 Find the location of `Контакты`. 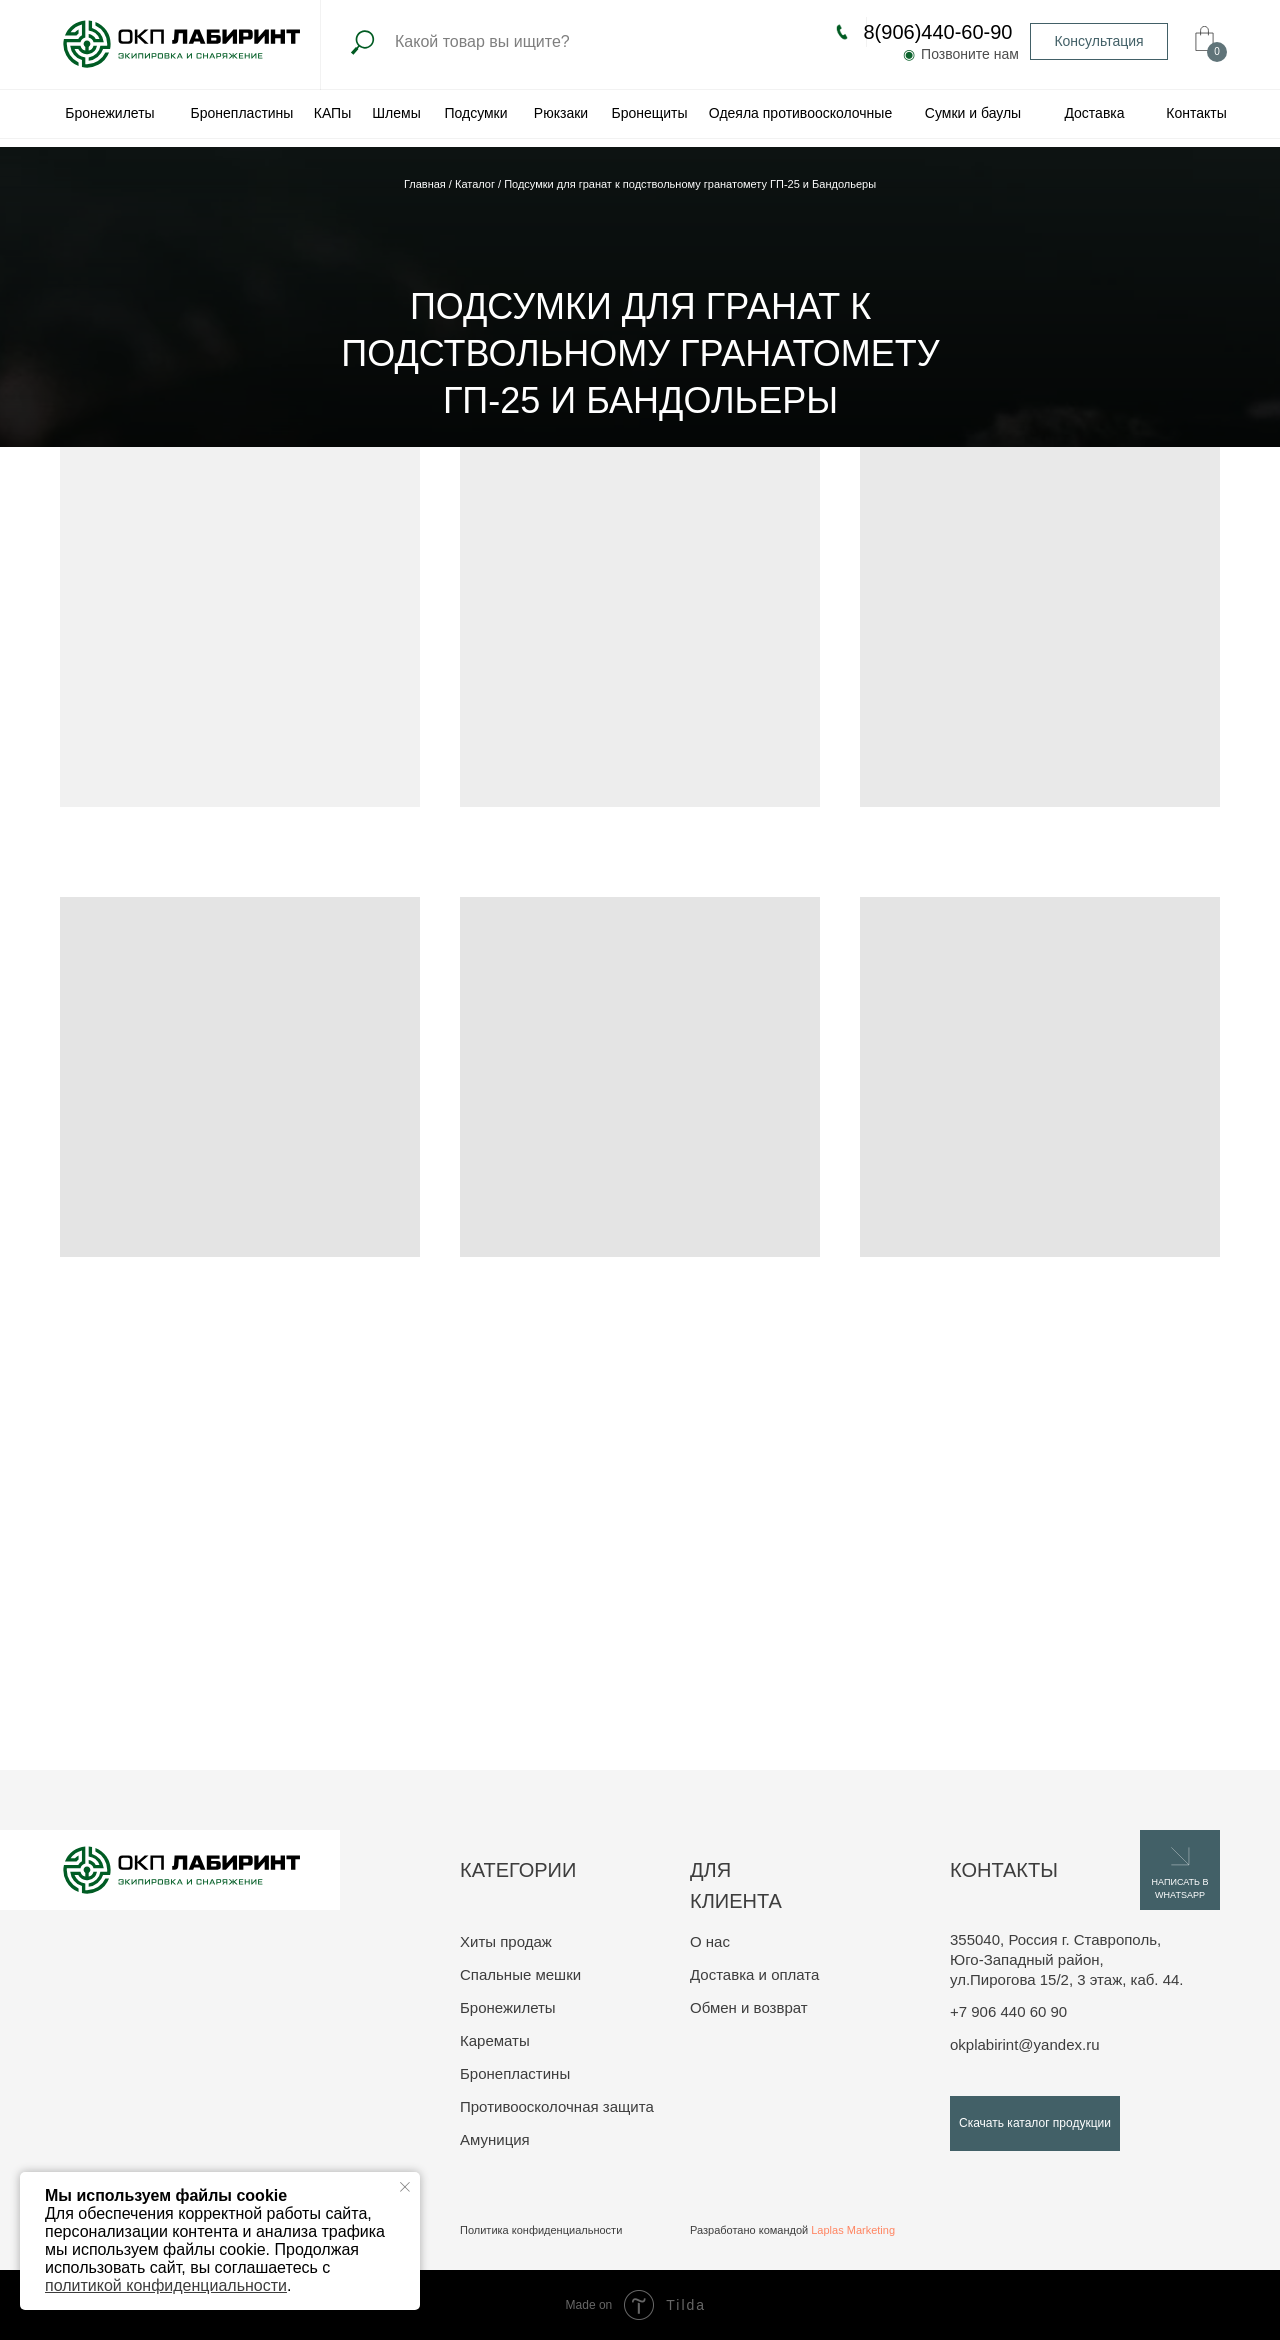

Контакты is located at coordinates (1196, 113).